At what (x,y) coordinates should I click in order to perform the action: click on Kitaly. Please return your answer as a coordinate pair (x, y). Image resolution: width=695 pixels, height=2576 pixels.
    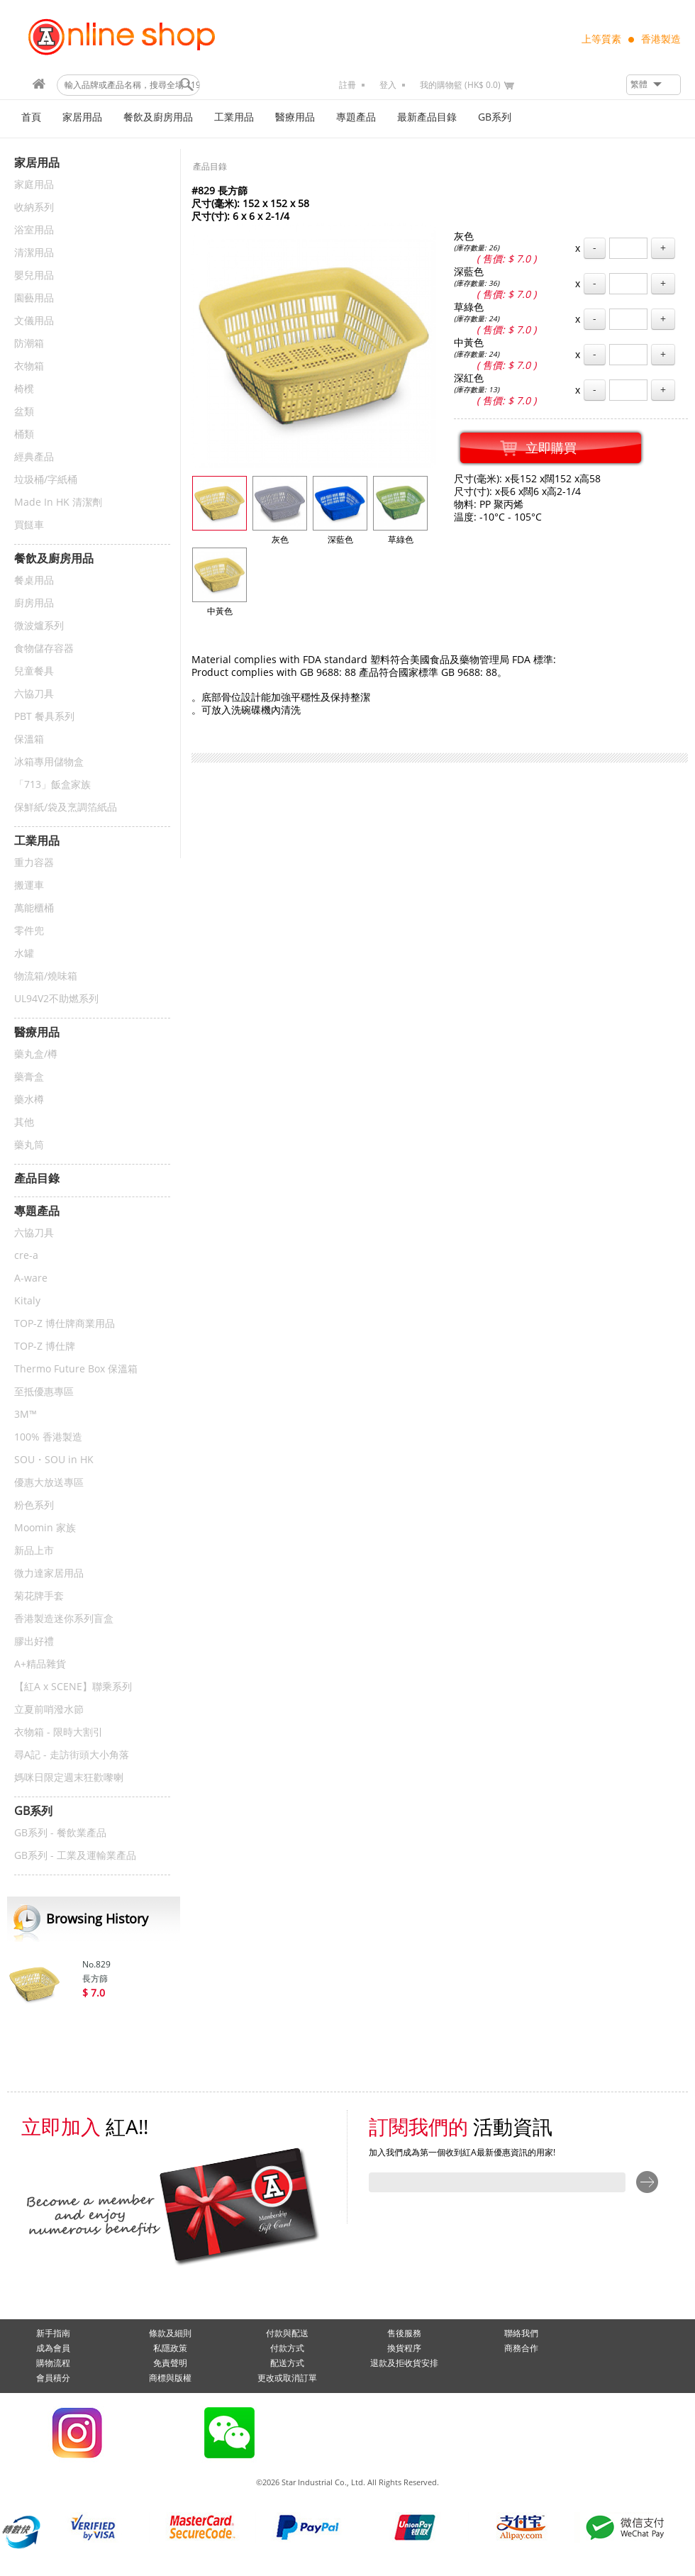
    Looking at the image, I should click on (27, 1301).